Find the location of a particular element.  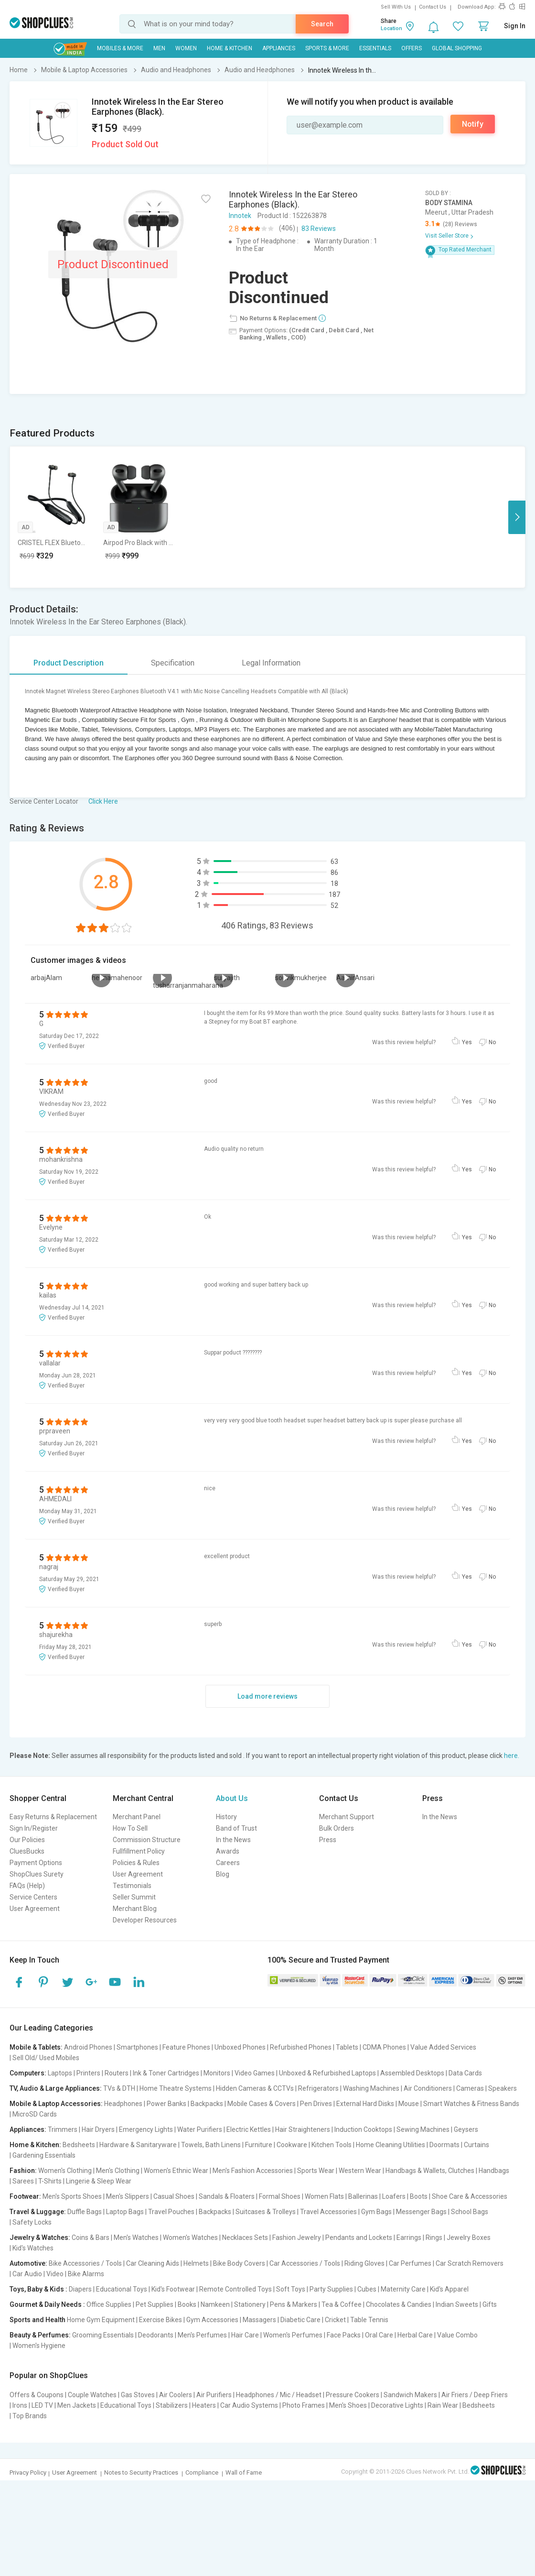

Men's Watches is located at coordinates (136, 2237).